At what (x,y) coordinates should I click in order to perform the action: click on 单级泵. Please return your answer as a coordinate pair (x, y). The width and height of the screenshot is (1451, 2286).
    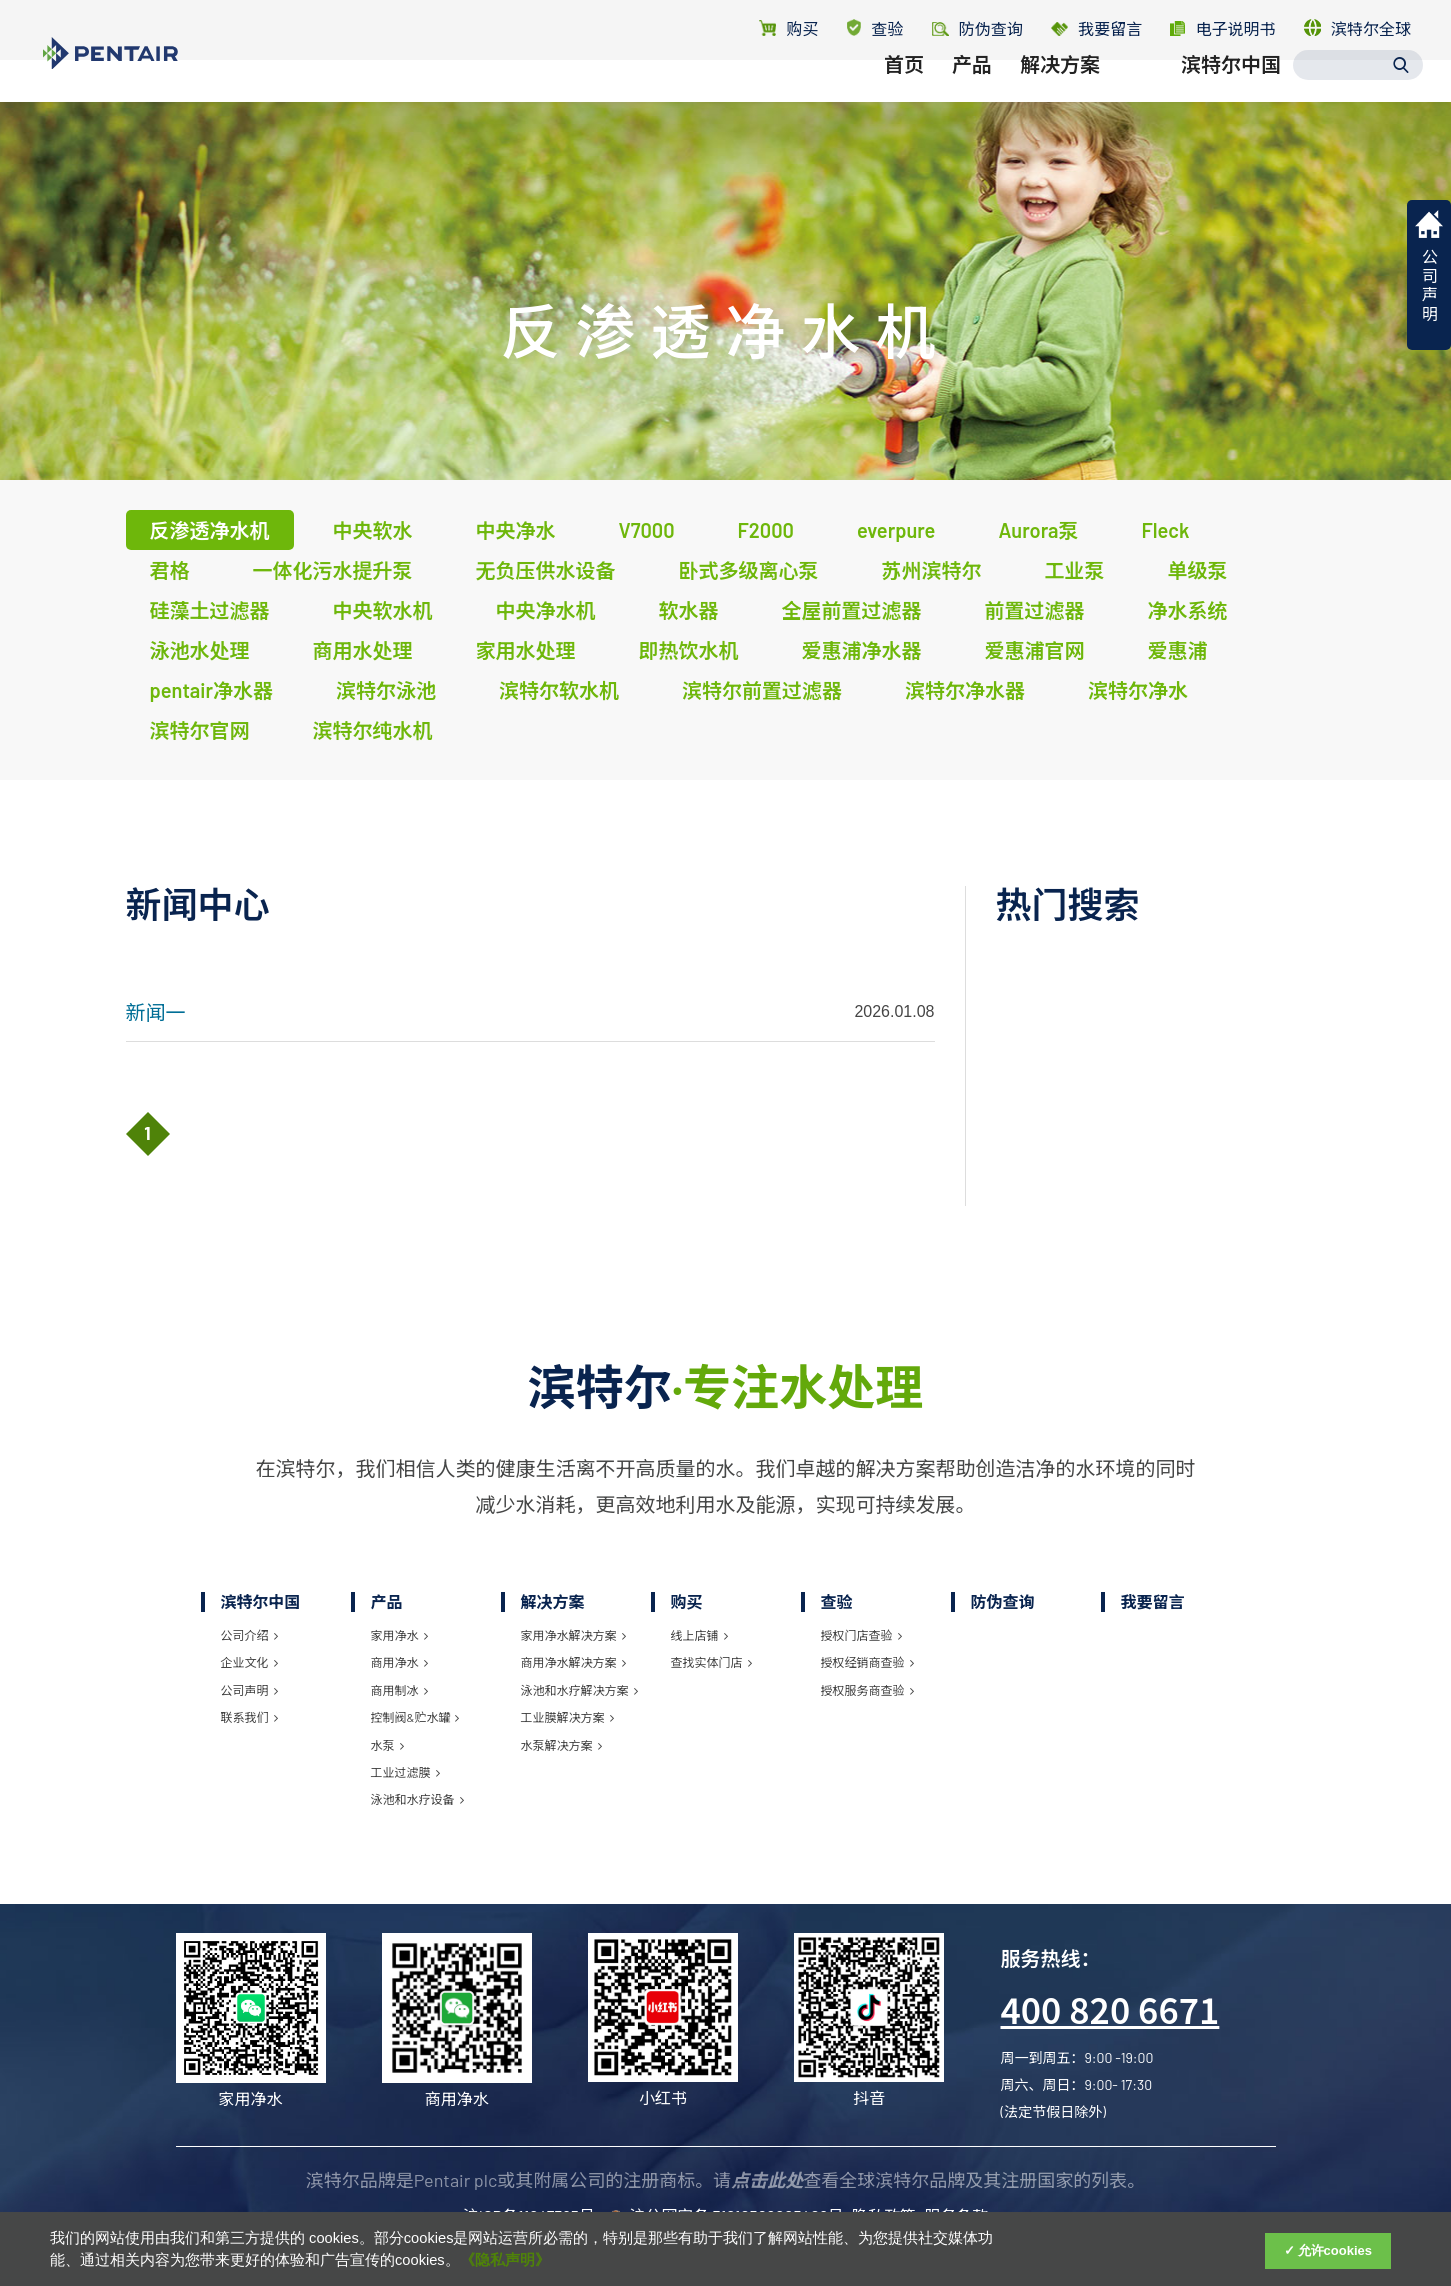
    Looking at the image, I should click on (1198, 570).